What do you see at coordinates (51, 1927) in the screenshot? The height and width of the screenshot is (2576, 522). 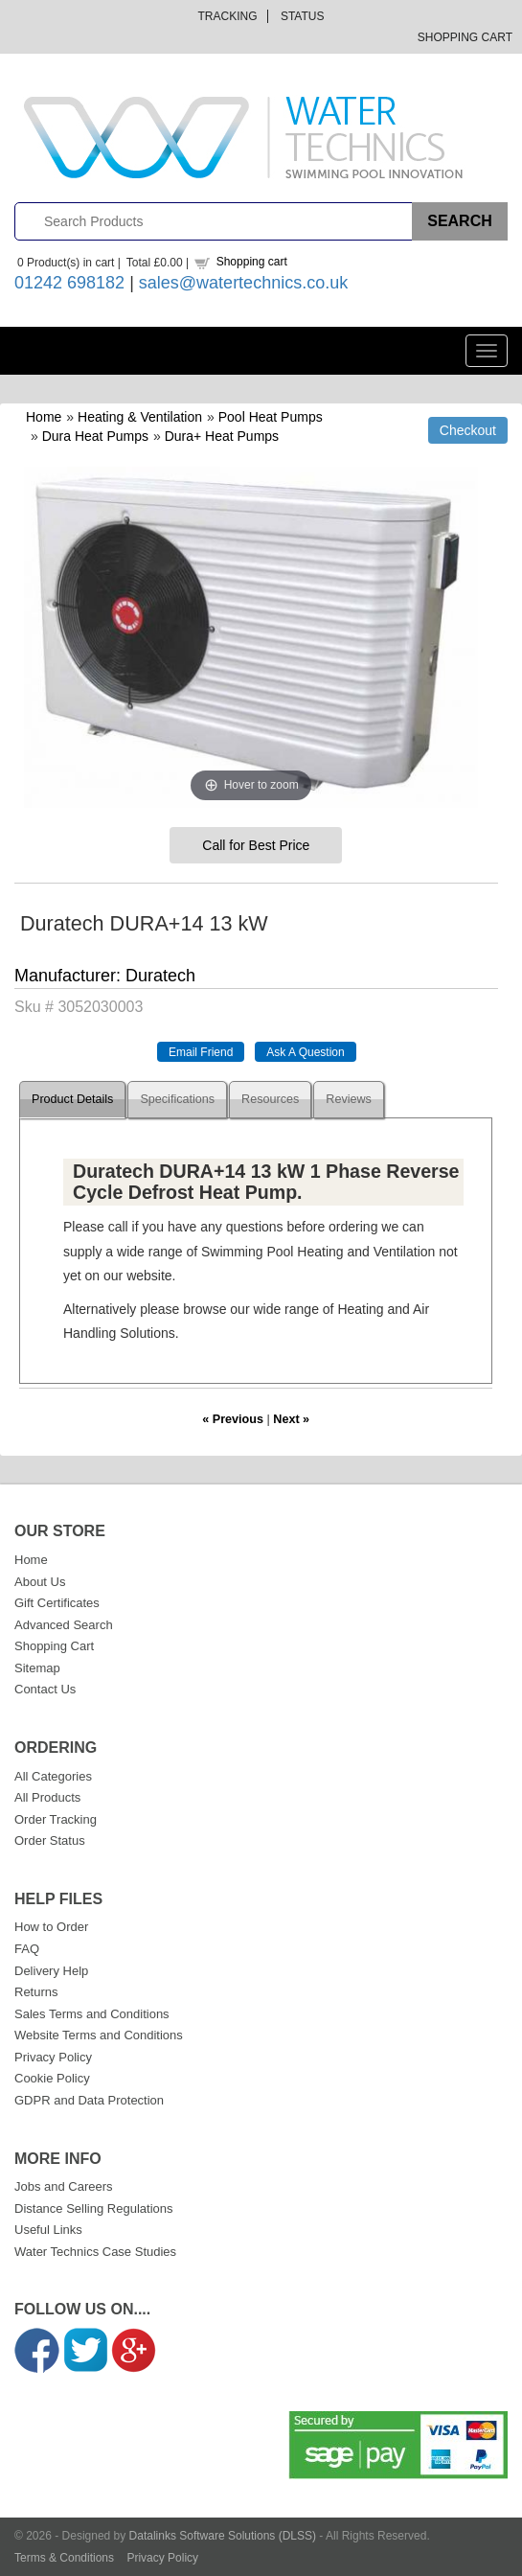 I see `How to Order` at bounding box center [51, 1927].